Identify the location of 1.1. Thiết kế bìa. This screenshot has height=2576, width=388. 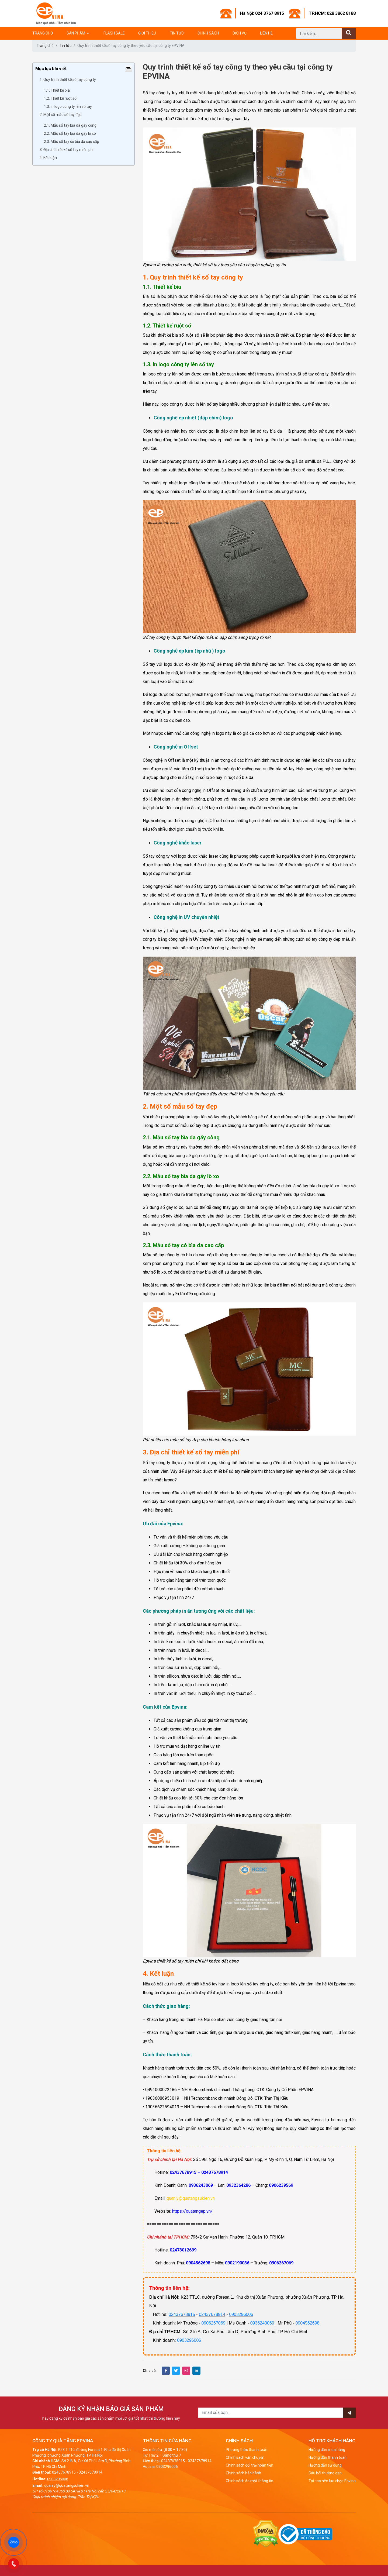
(57, 90).